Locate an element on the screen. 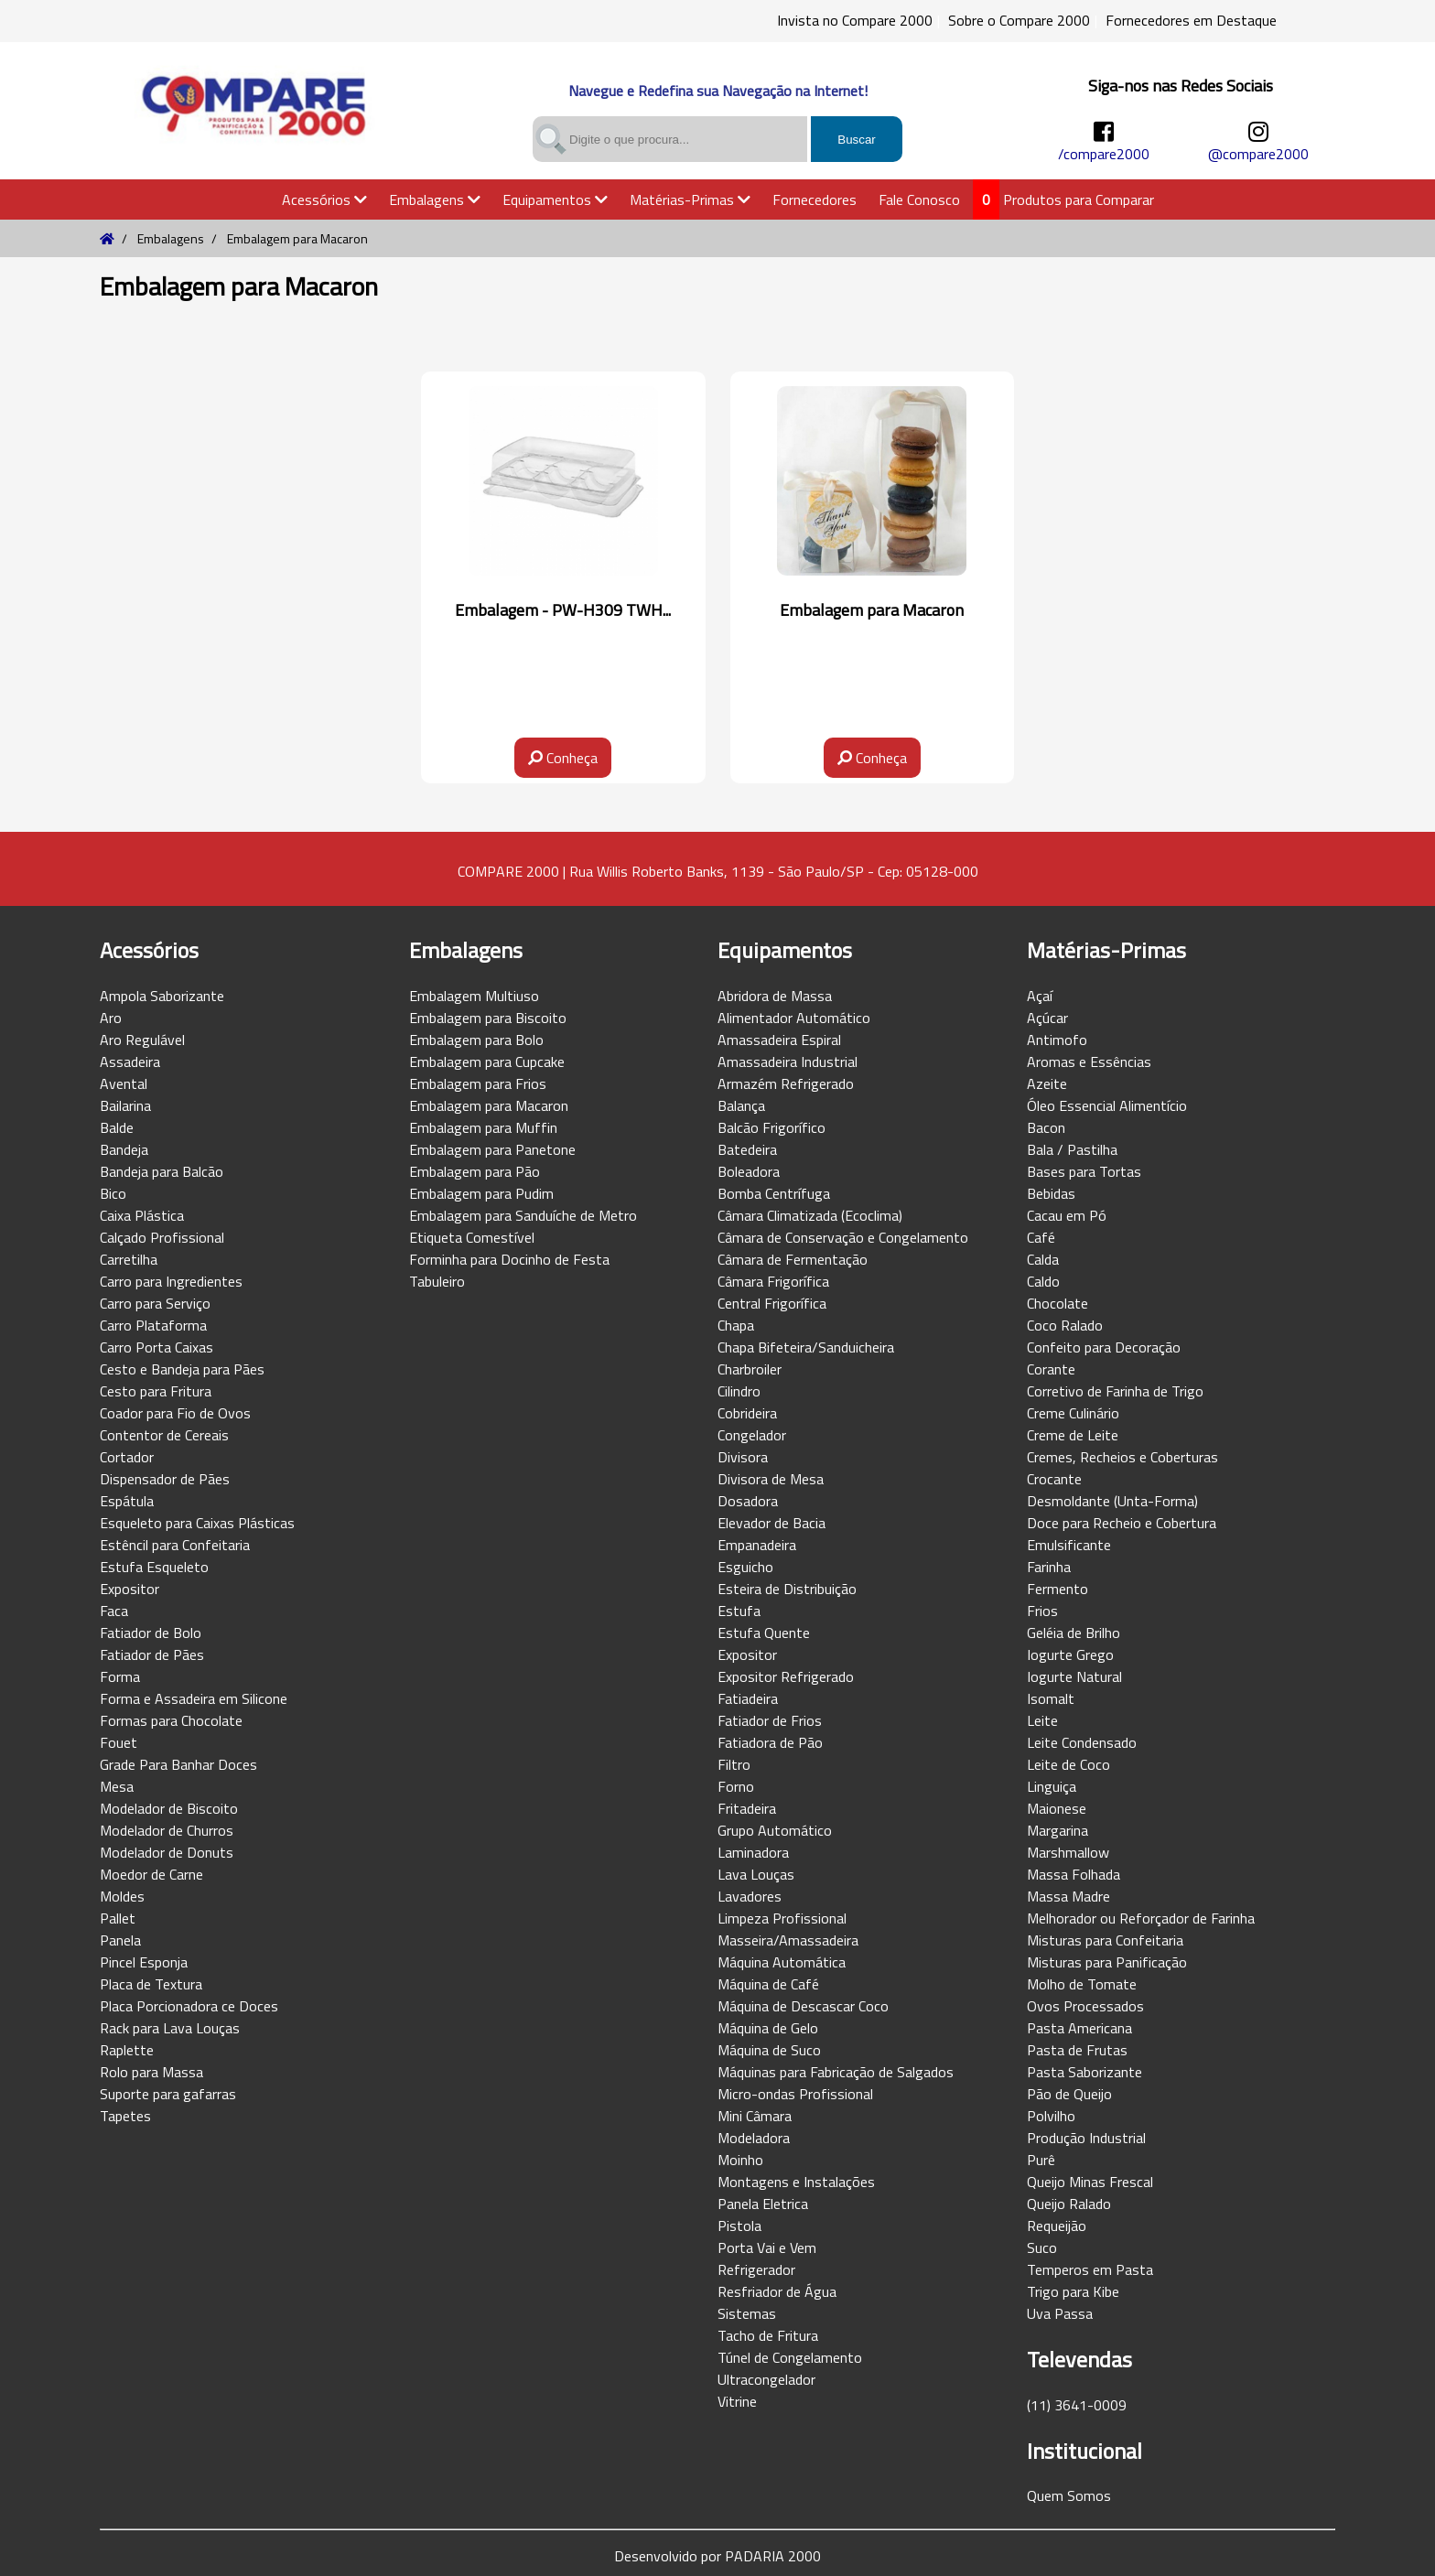  Grupo Automático is located at coordinates (775, 1830).